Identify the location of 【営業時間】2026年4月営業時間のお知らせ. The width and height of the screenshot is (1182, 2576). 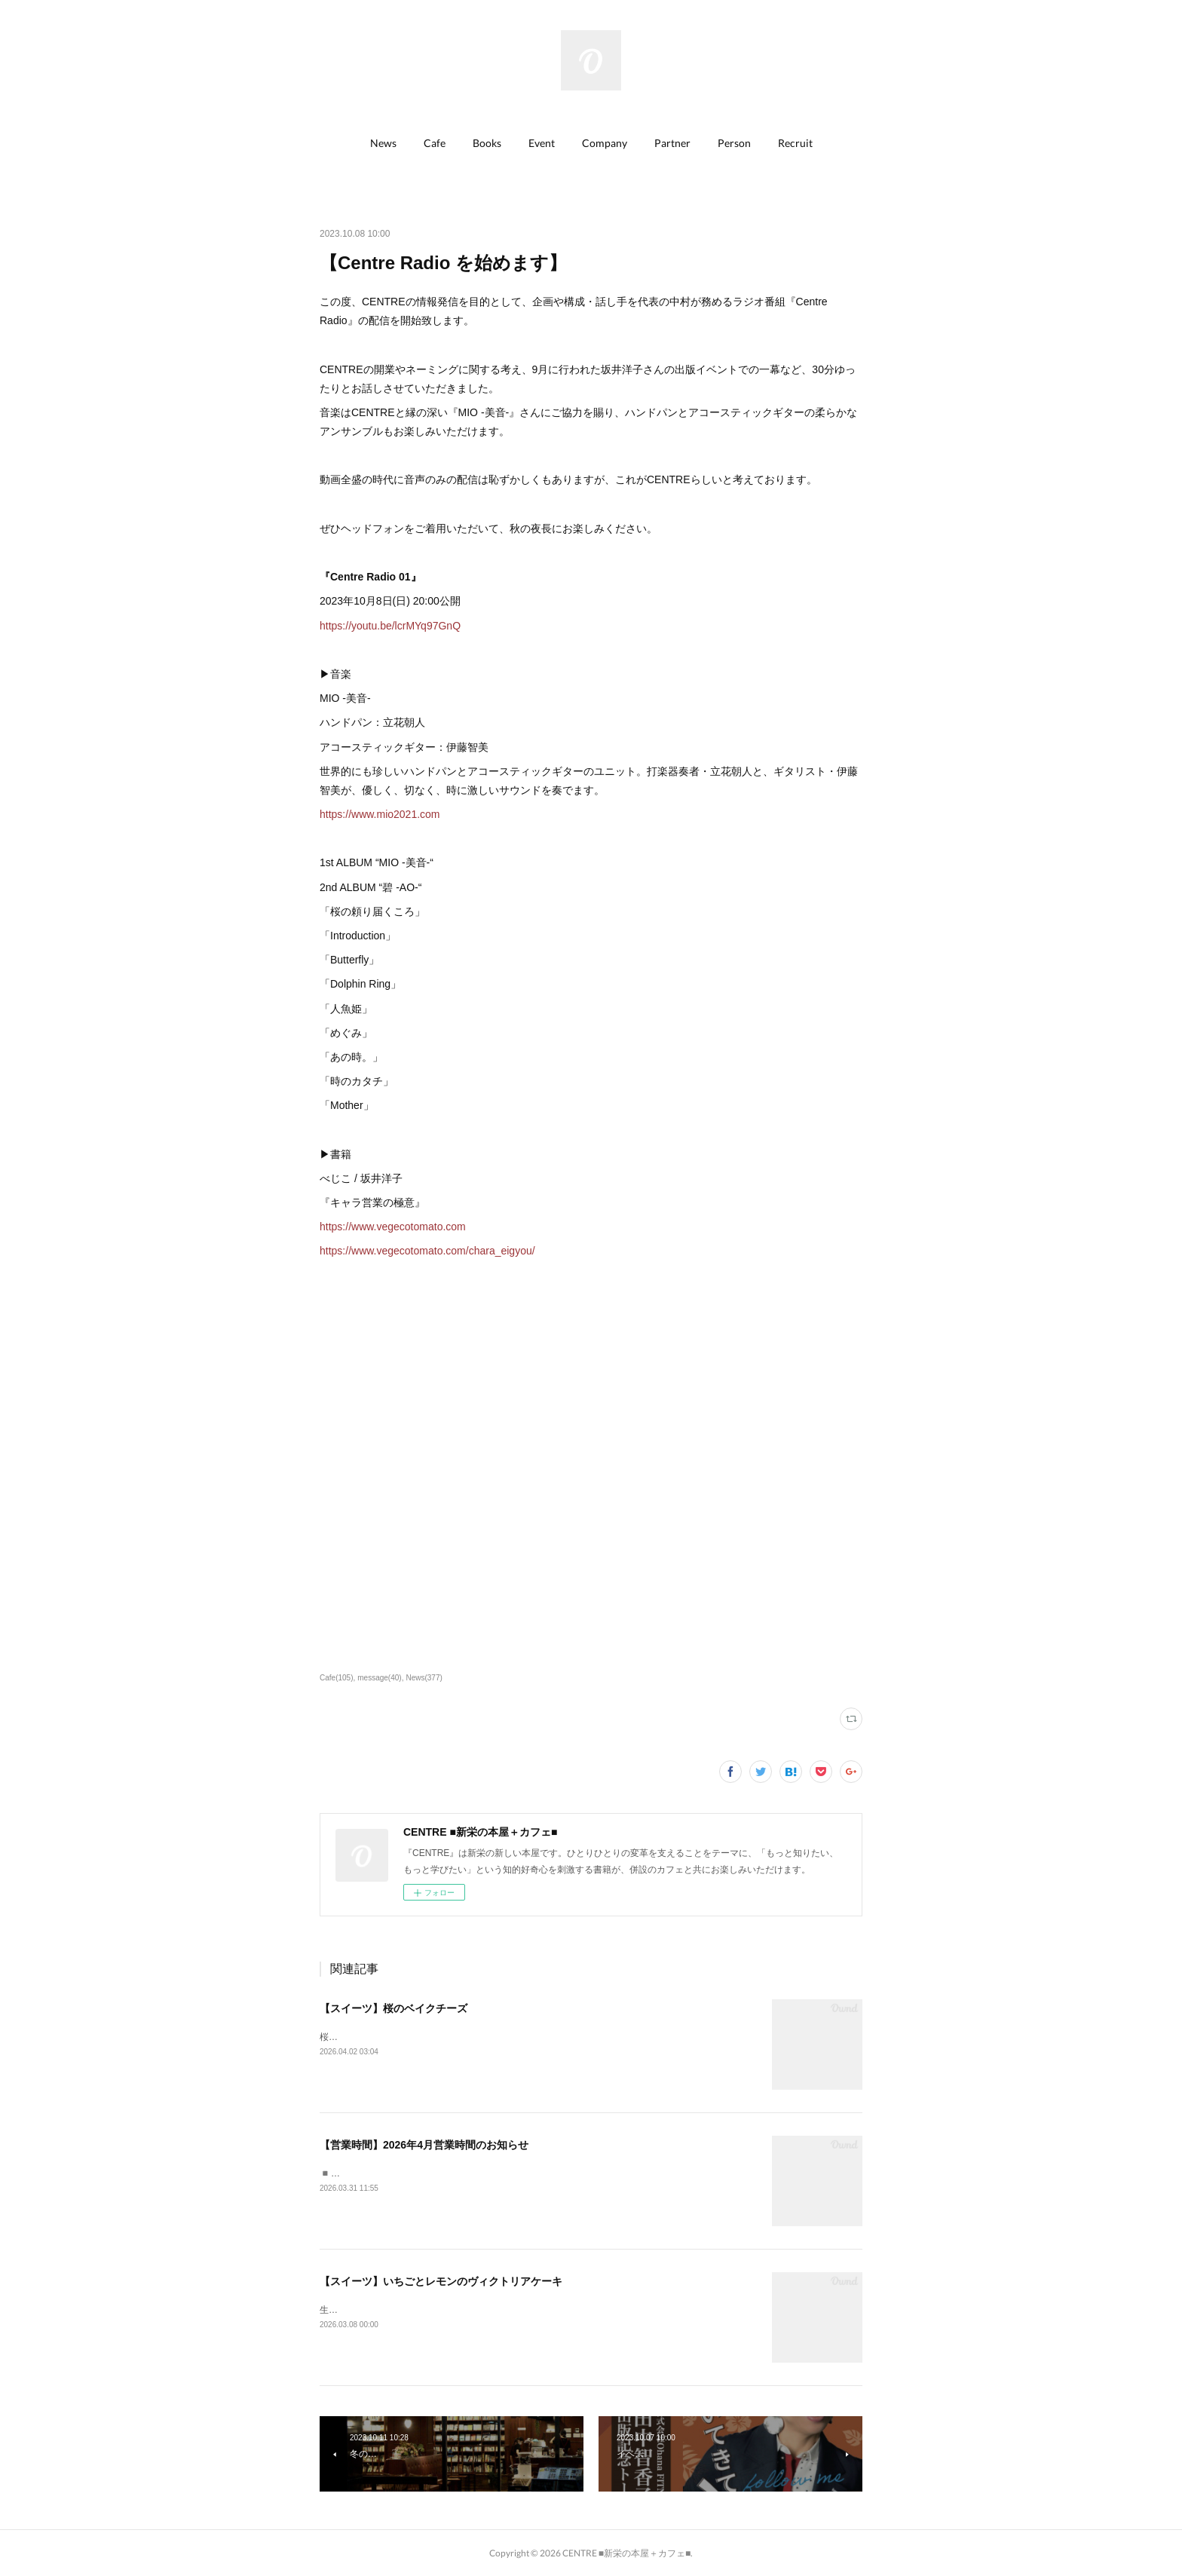
(424, 2145).